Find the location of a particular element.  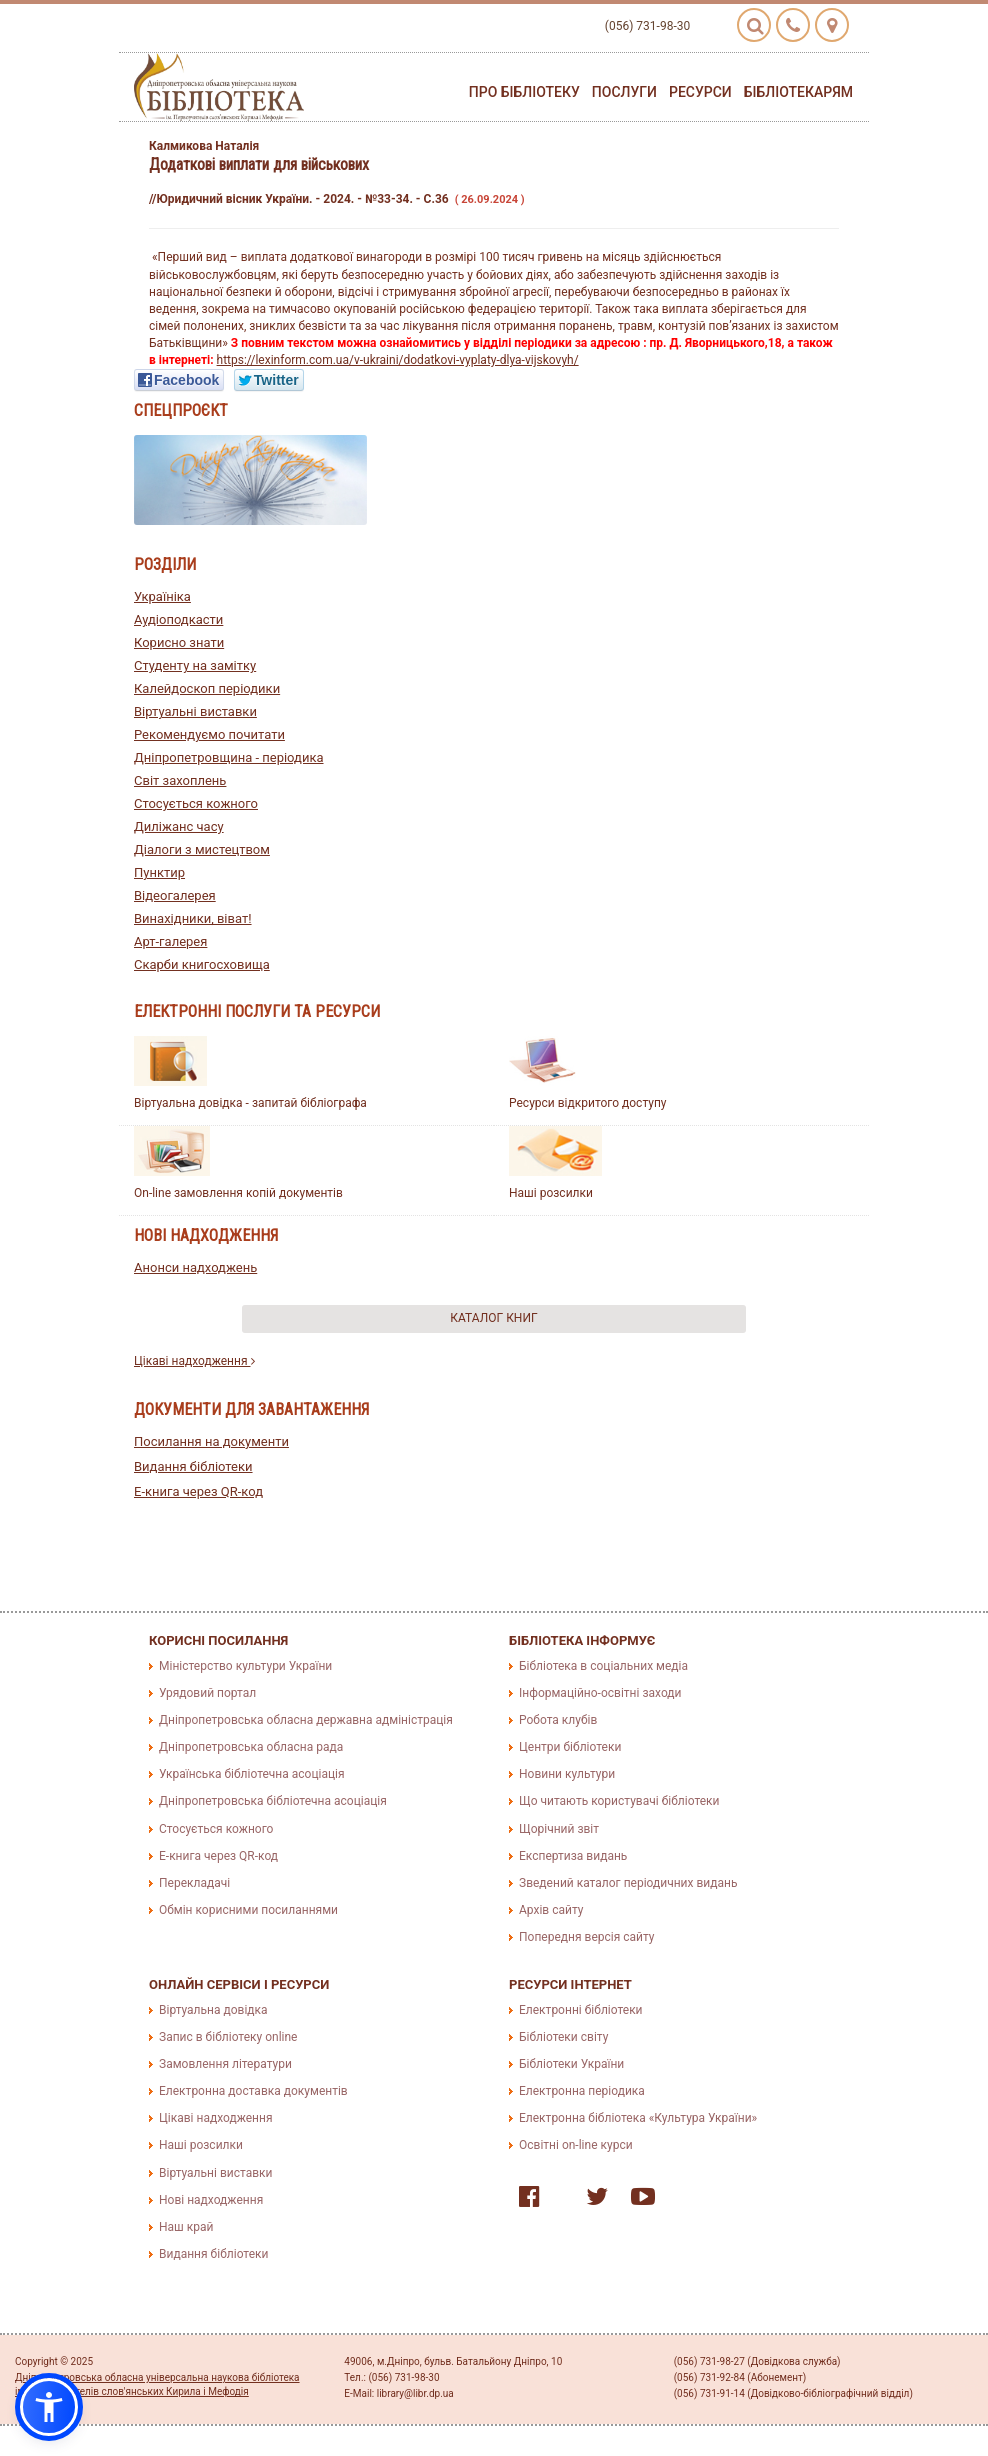

Диліжанс часу is located at coordinates (179, 826).